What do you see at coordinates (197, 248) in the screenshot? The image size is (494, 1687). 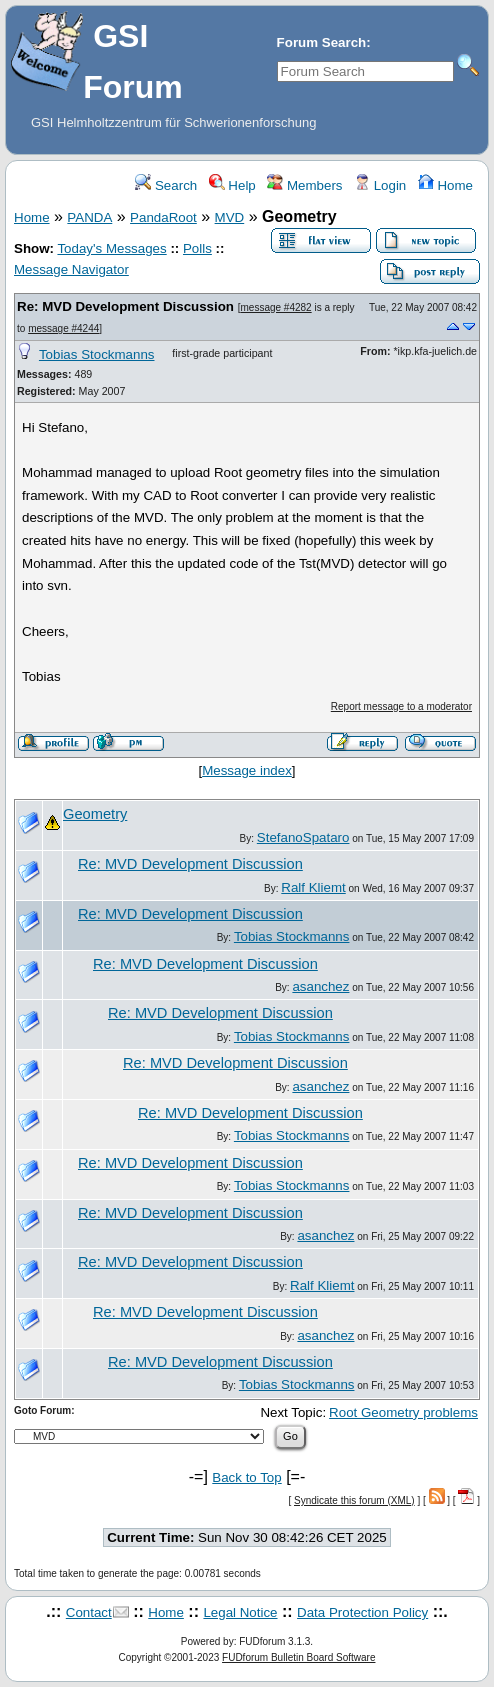 I see `Polls` at bounding box center [197, 248].